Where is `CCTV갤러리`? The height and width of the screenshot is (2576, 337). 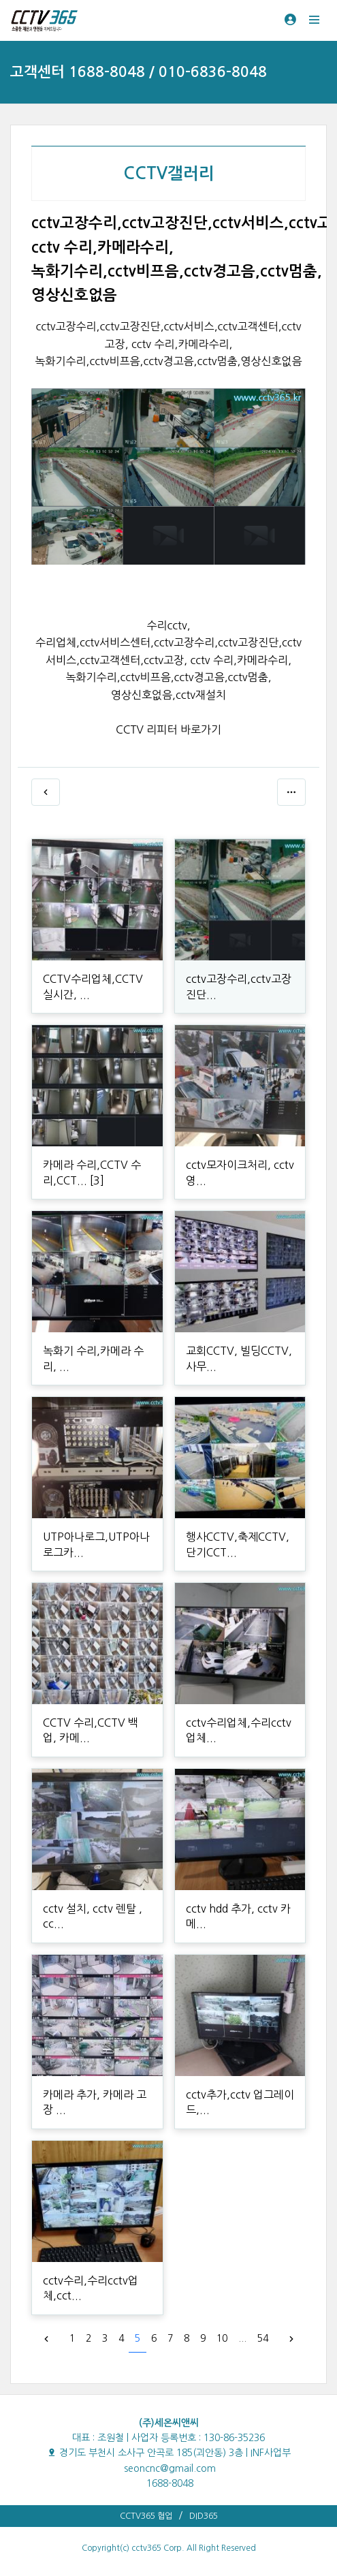 CCTV갤러리 is located at coordinates (168, 174).